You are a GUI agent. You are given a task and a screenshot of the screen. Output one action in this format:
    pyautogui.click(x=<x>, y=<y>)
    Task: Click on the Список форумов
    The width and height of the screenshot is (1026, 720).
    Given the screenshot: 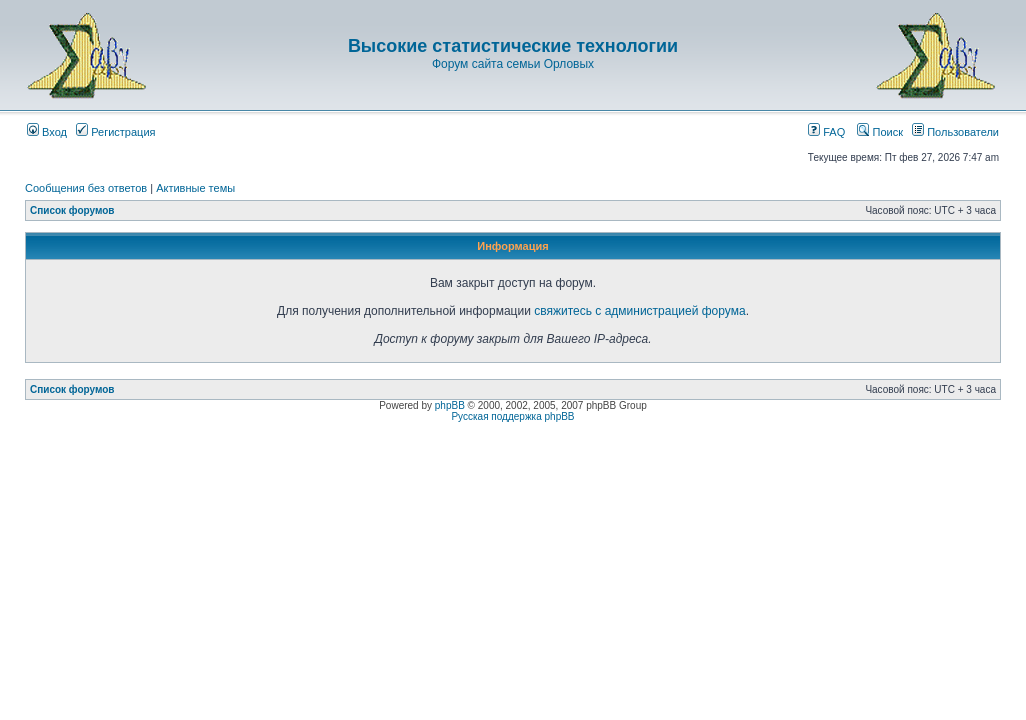 What is the action you would take?
    pyautogui.click(x=72, y=210)
    